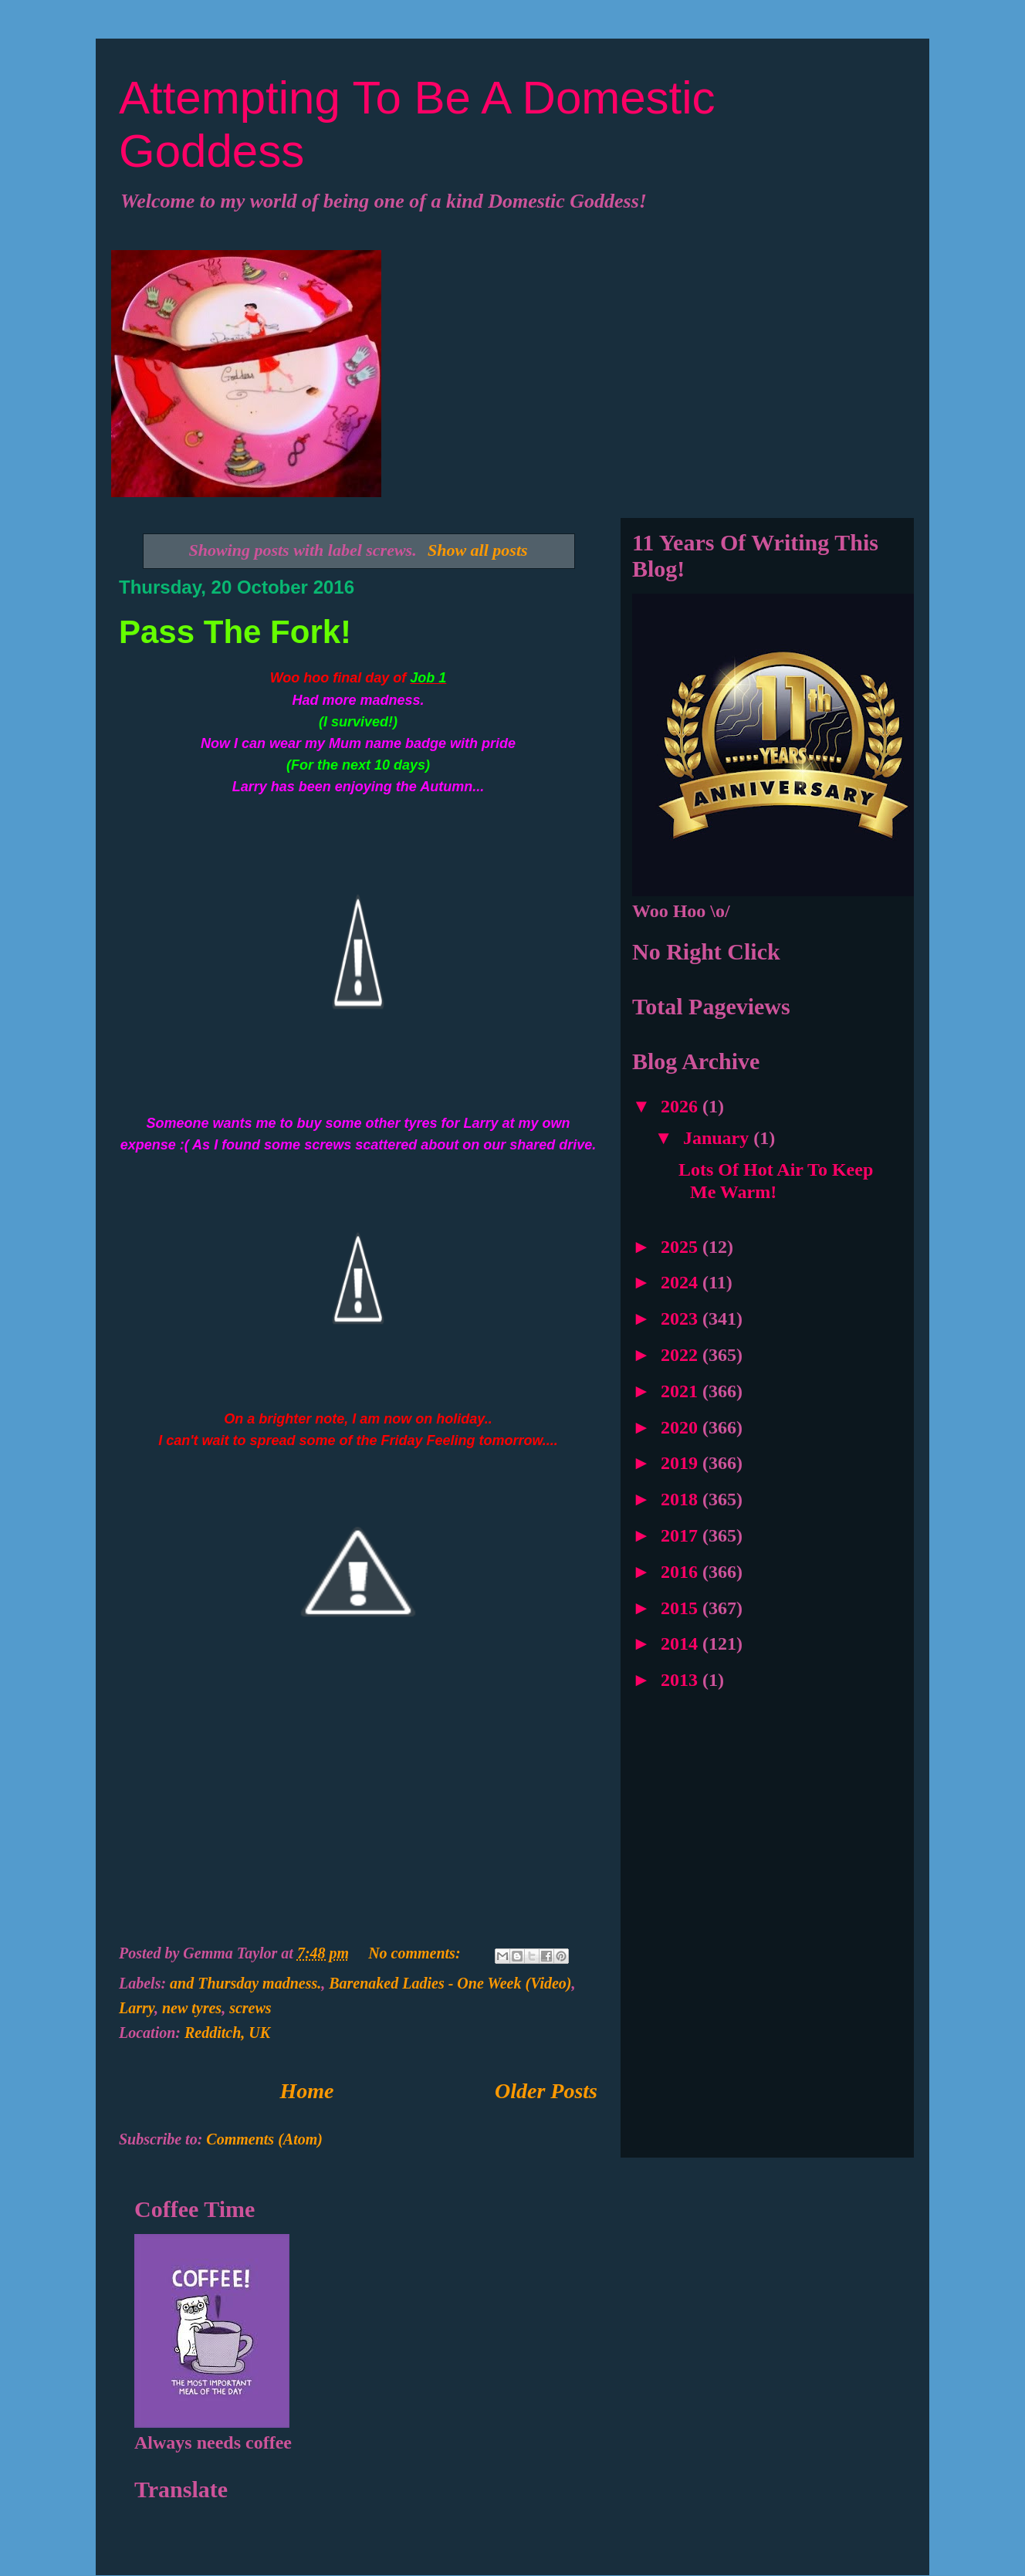 This screenshot has width=1025, height=2576. What do you see at coordinates (681, 1355) in the screenshot?
I see `2022` at bounding box center [681, 1355].